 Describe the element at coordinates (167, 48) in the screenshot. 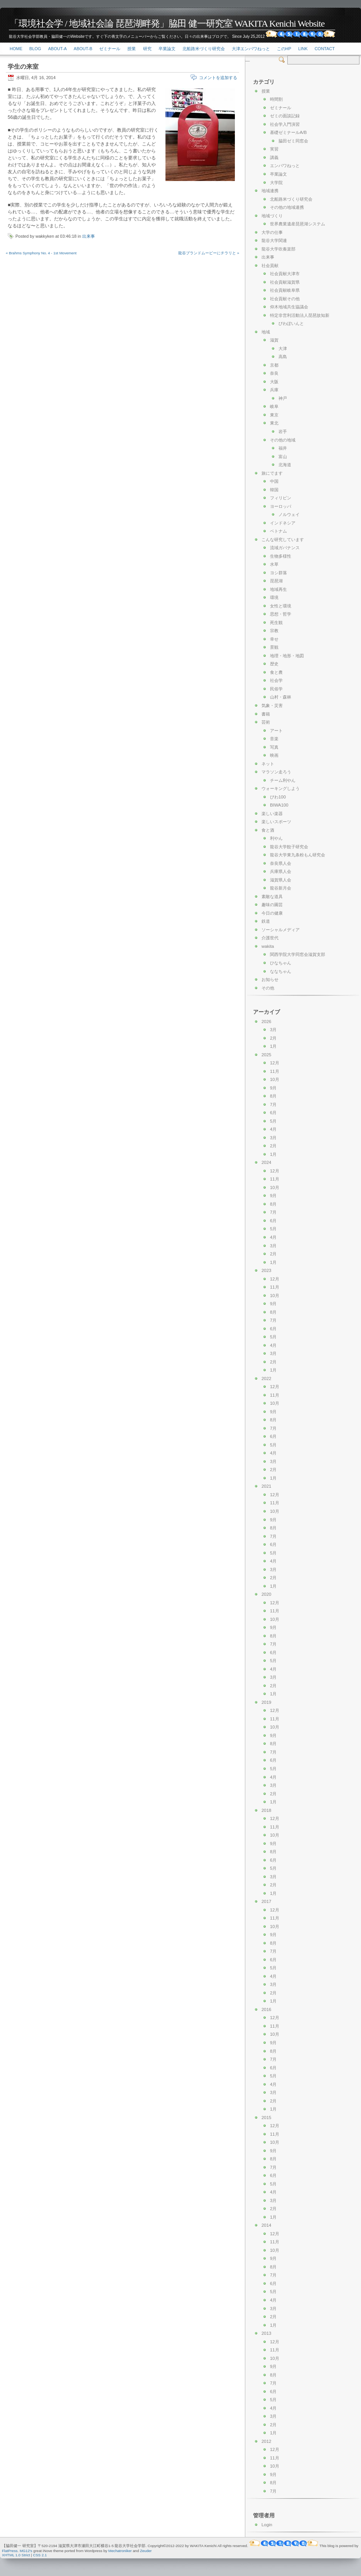

I see `卒業論文` at that location.